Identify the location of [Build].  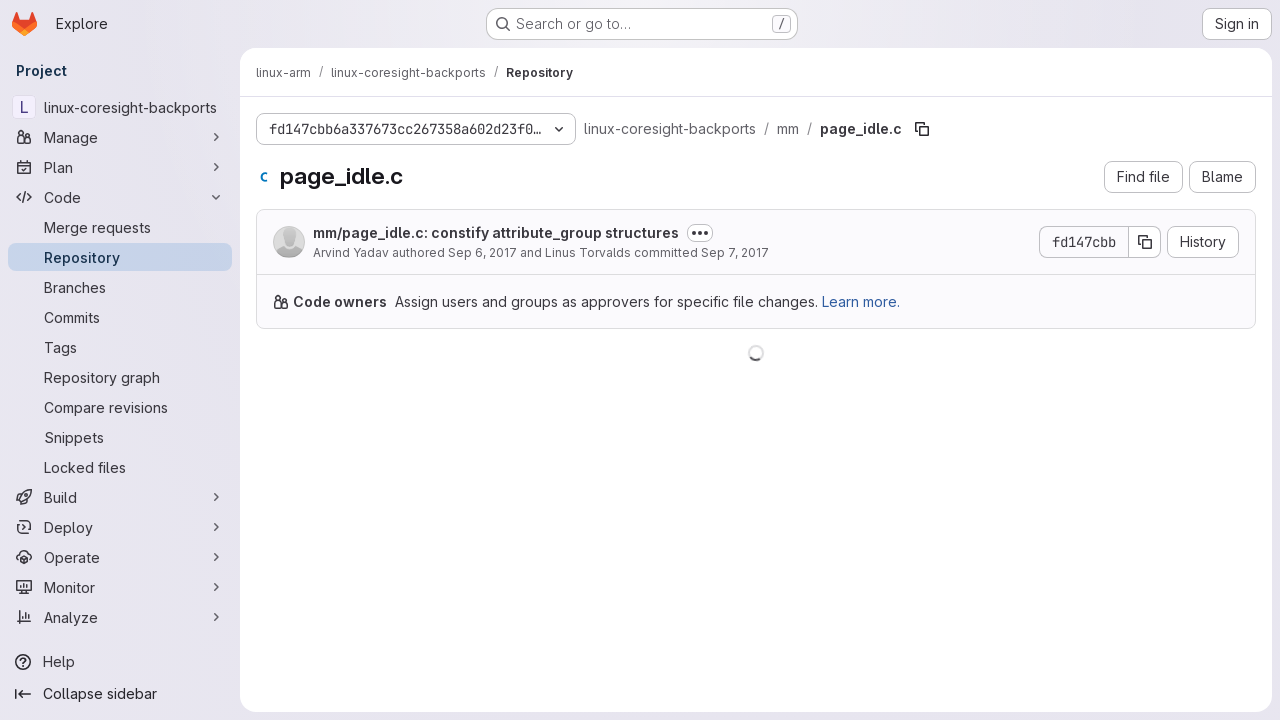
(120, 497).